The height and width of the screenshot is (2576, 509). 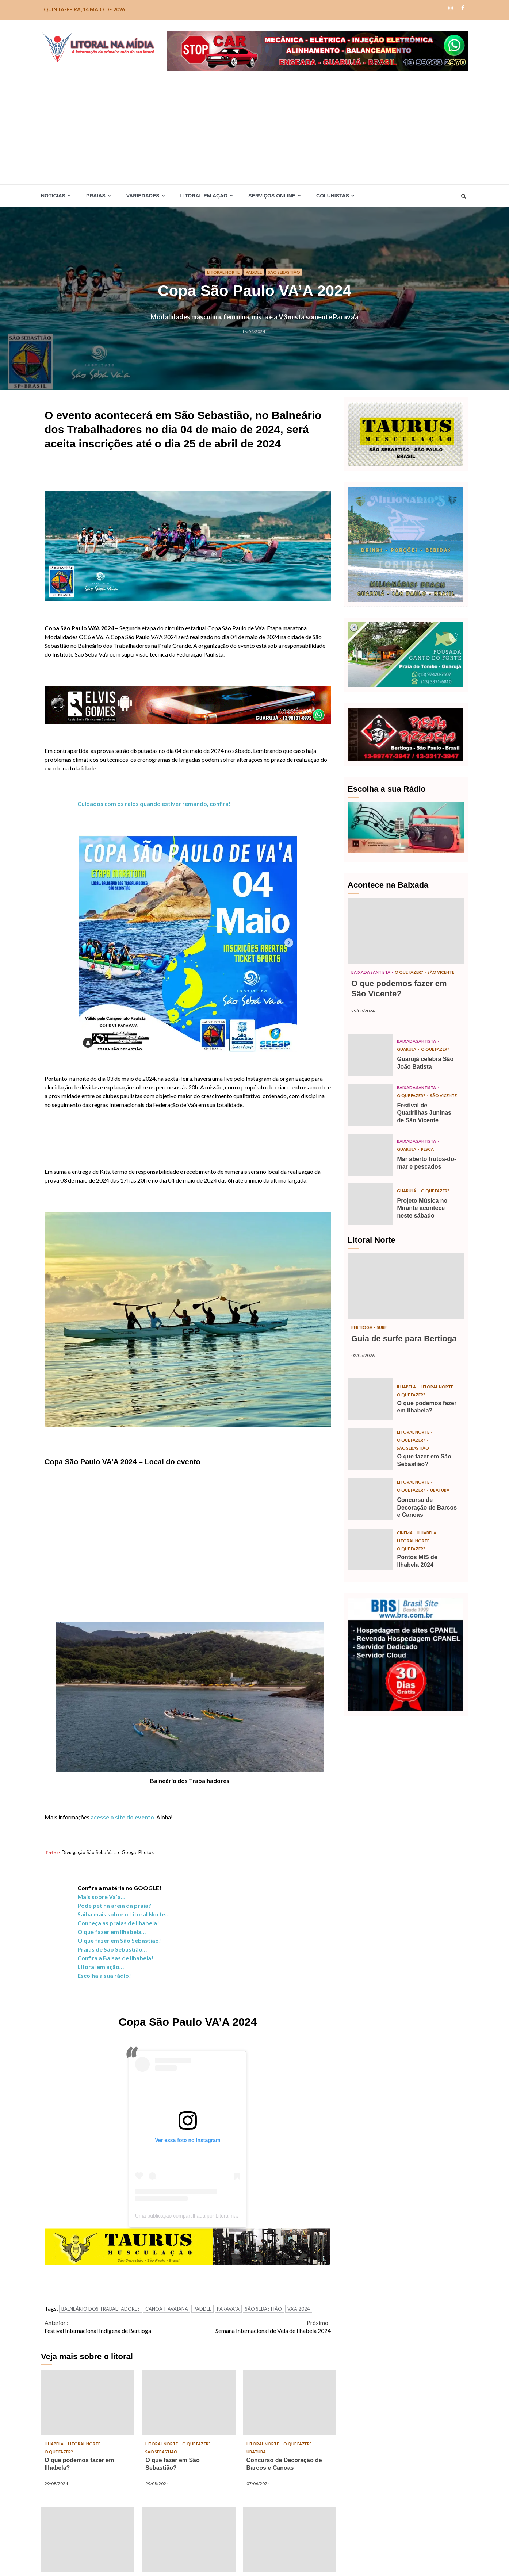 What do you see at coordinates (317, 50) in the screenshot?
I see `[Stop-car_Desktop-1050×140-r]` at bounding box center [317, 50].